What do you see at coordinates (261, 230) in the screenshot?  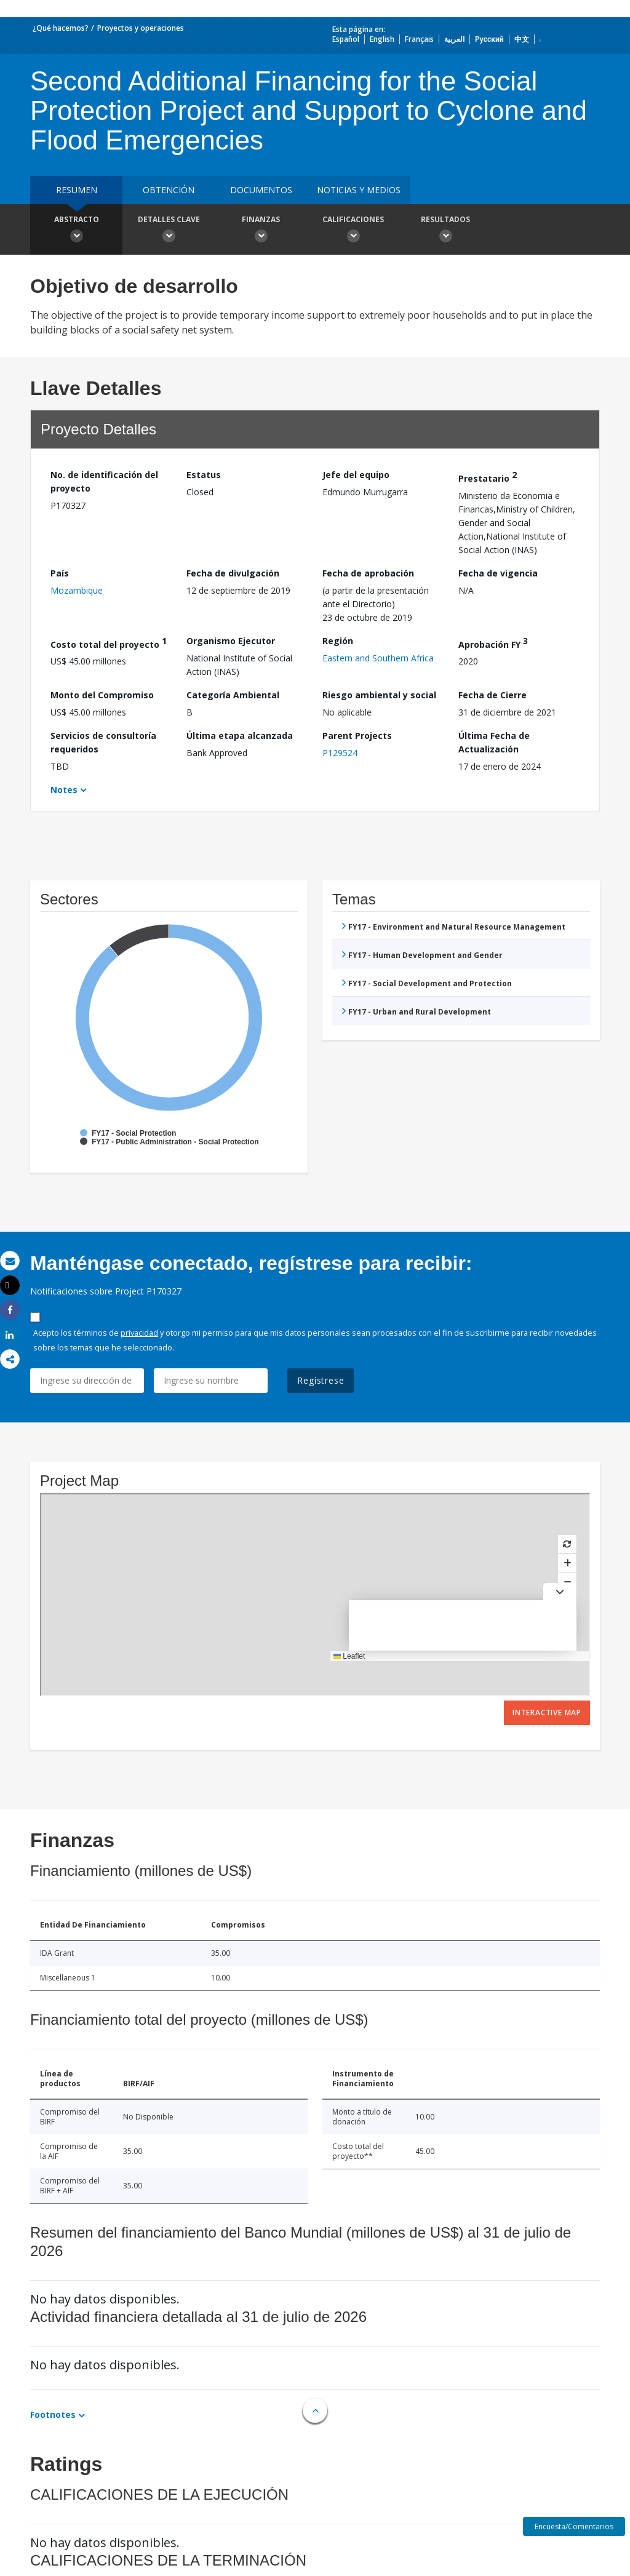 I see `Finanzas [button]` at bounding box center [261, 230].